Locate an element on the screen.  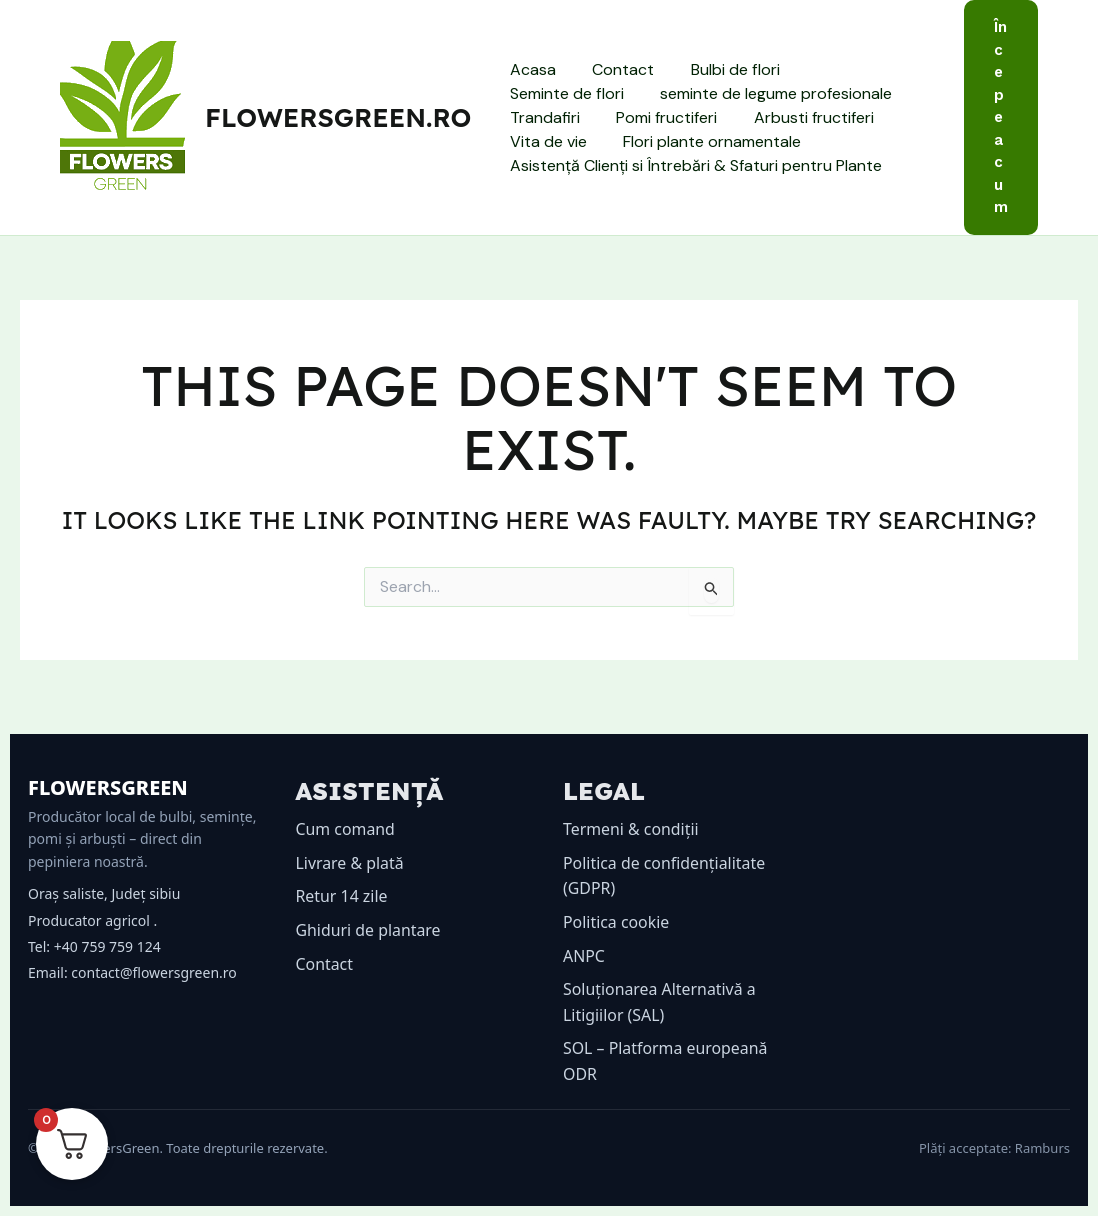
Pomi fructiferi is located at coordinates (557, 117).